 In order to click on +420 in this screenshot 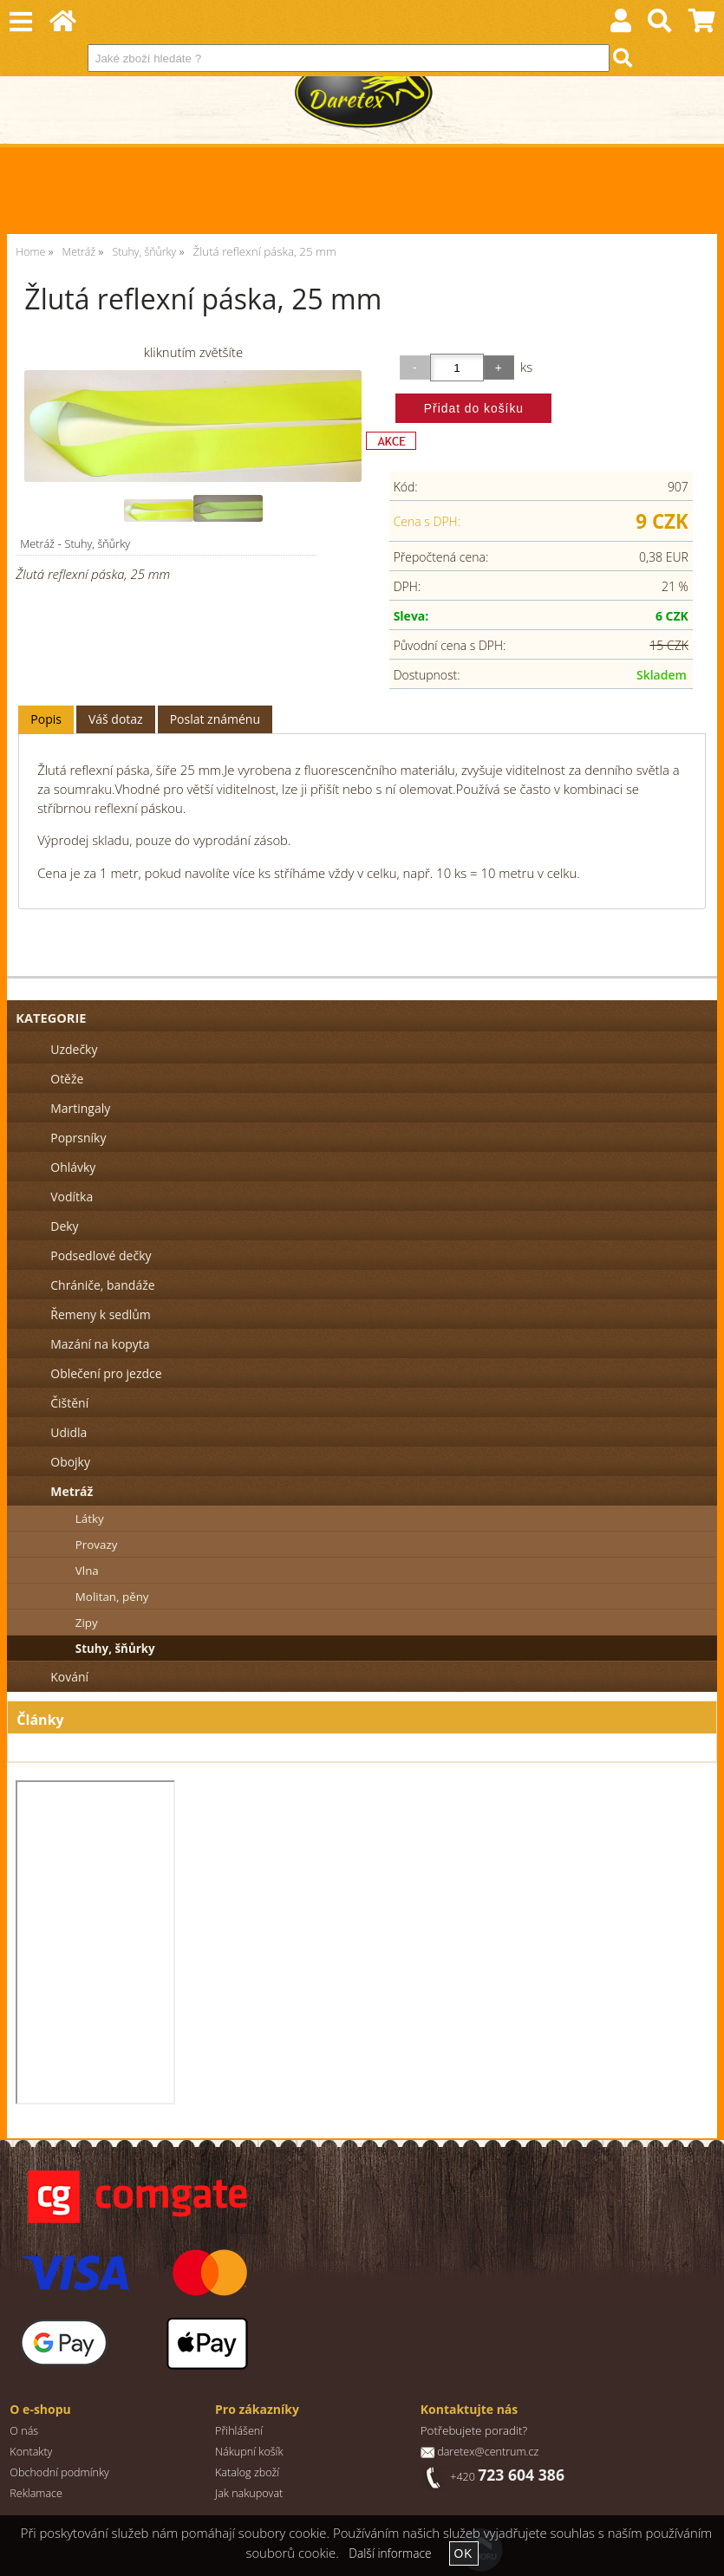, I will do `click(507, 2476)`.